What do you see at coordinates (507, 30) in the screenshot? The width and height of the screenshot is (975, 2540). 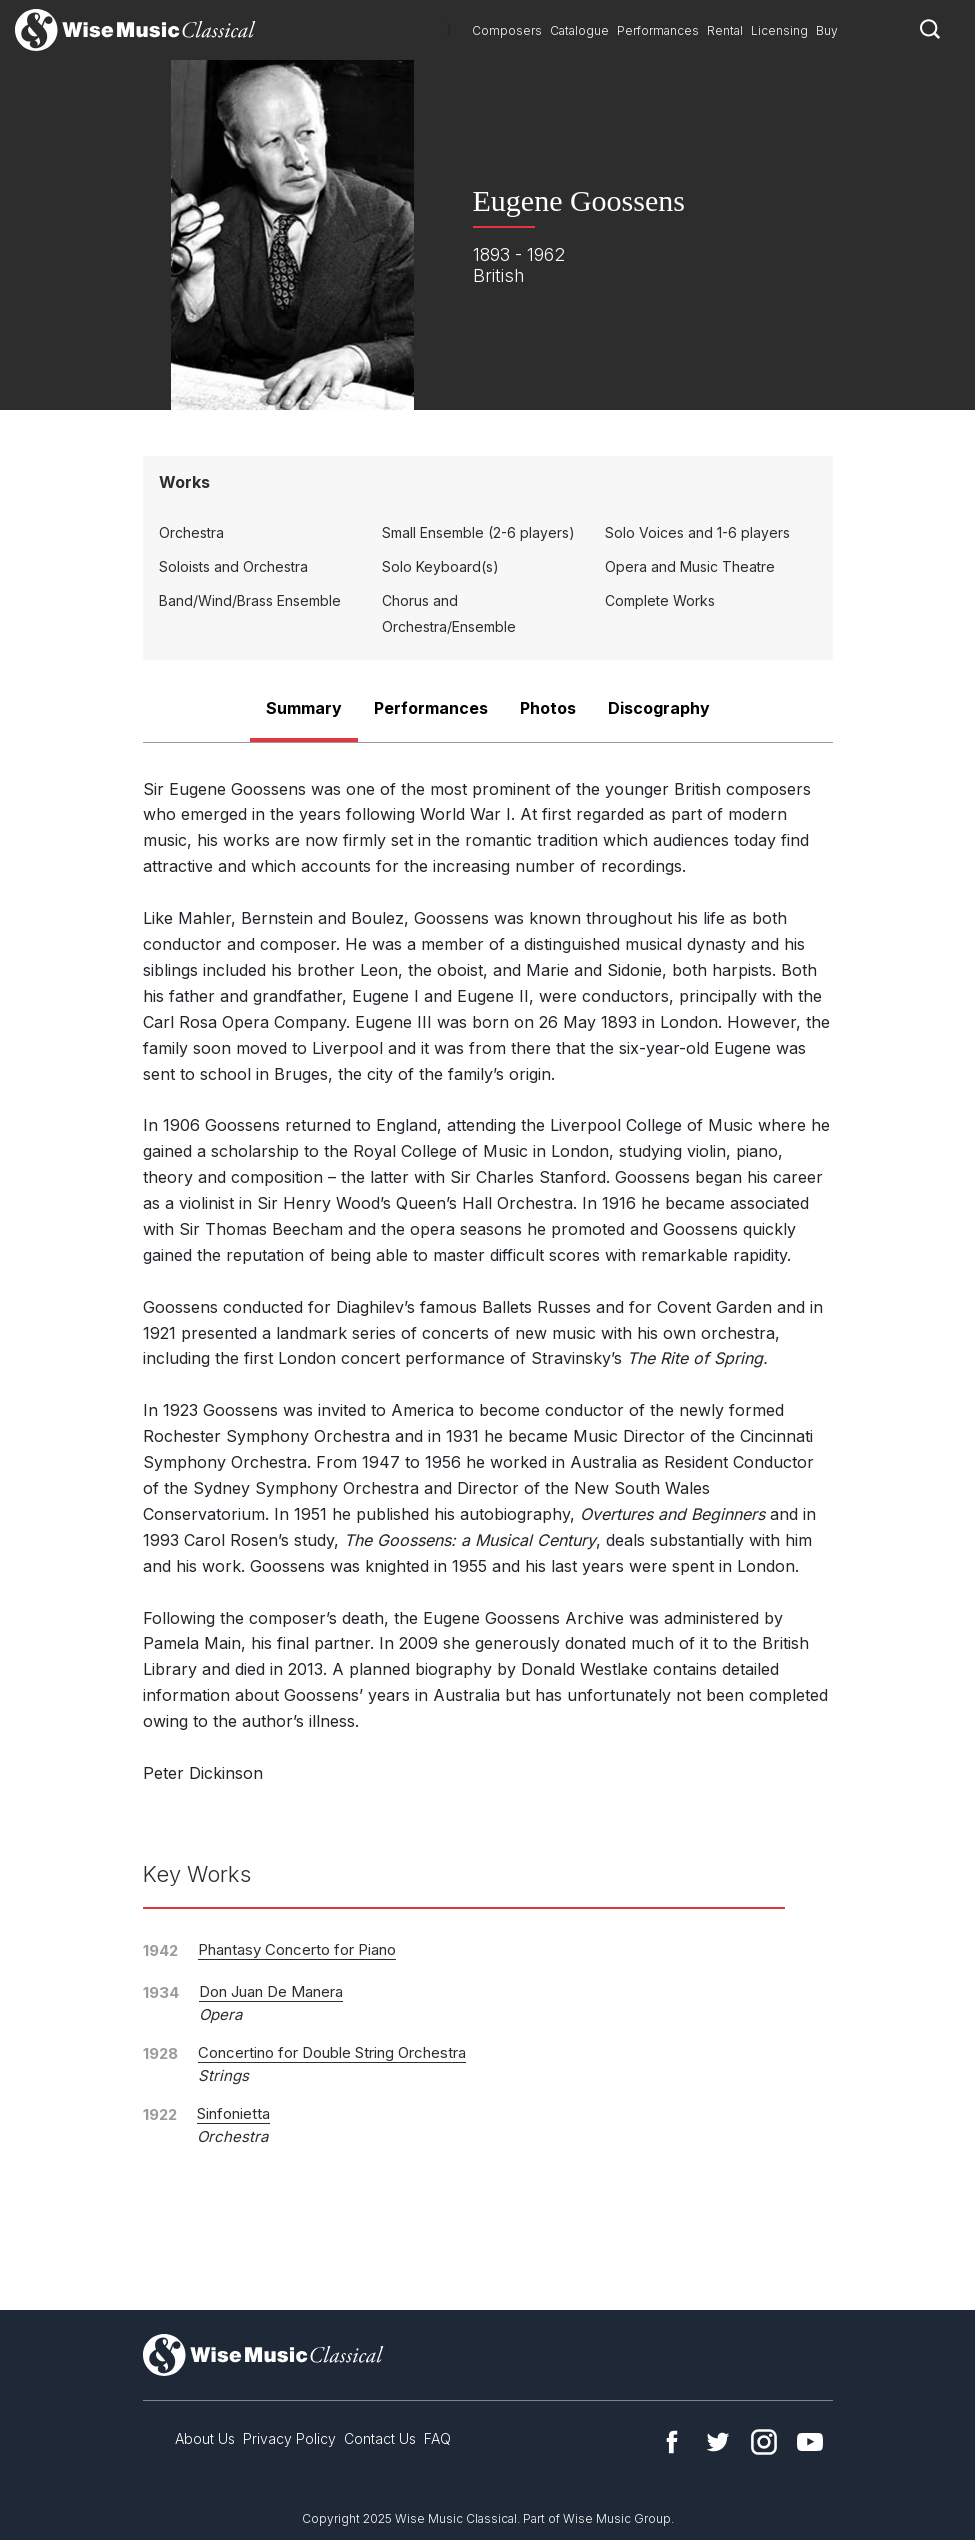 I see `Composers` at bounding box center [507, 30].